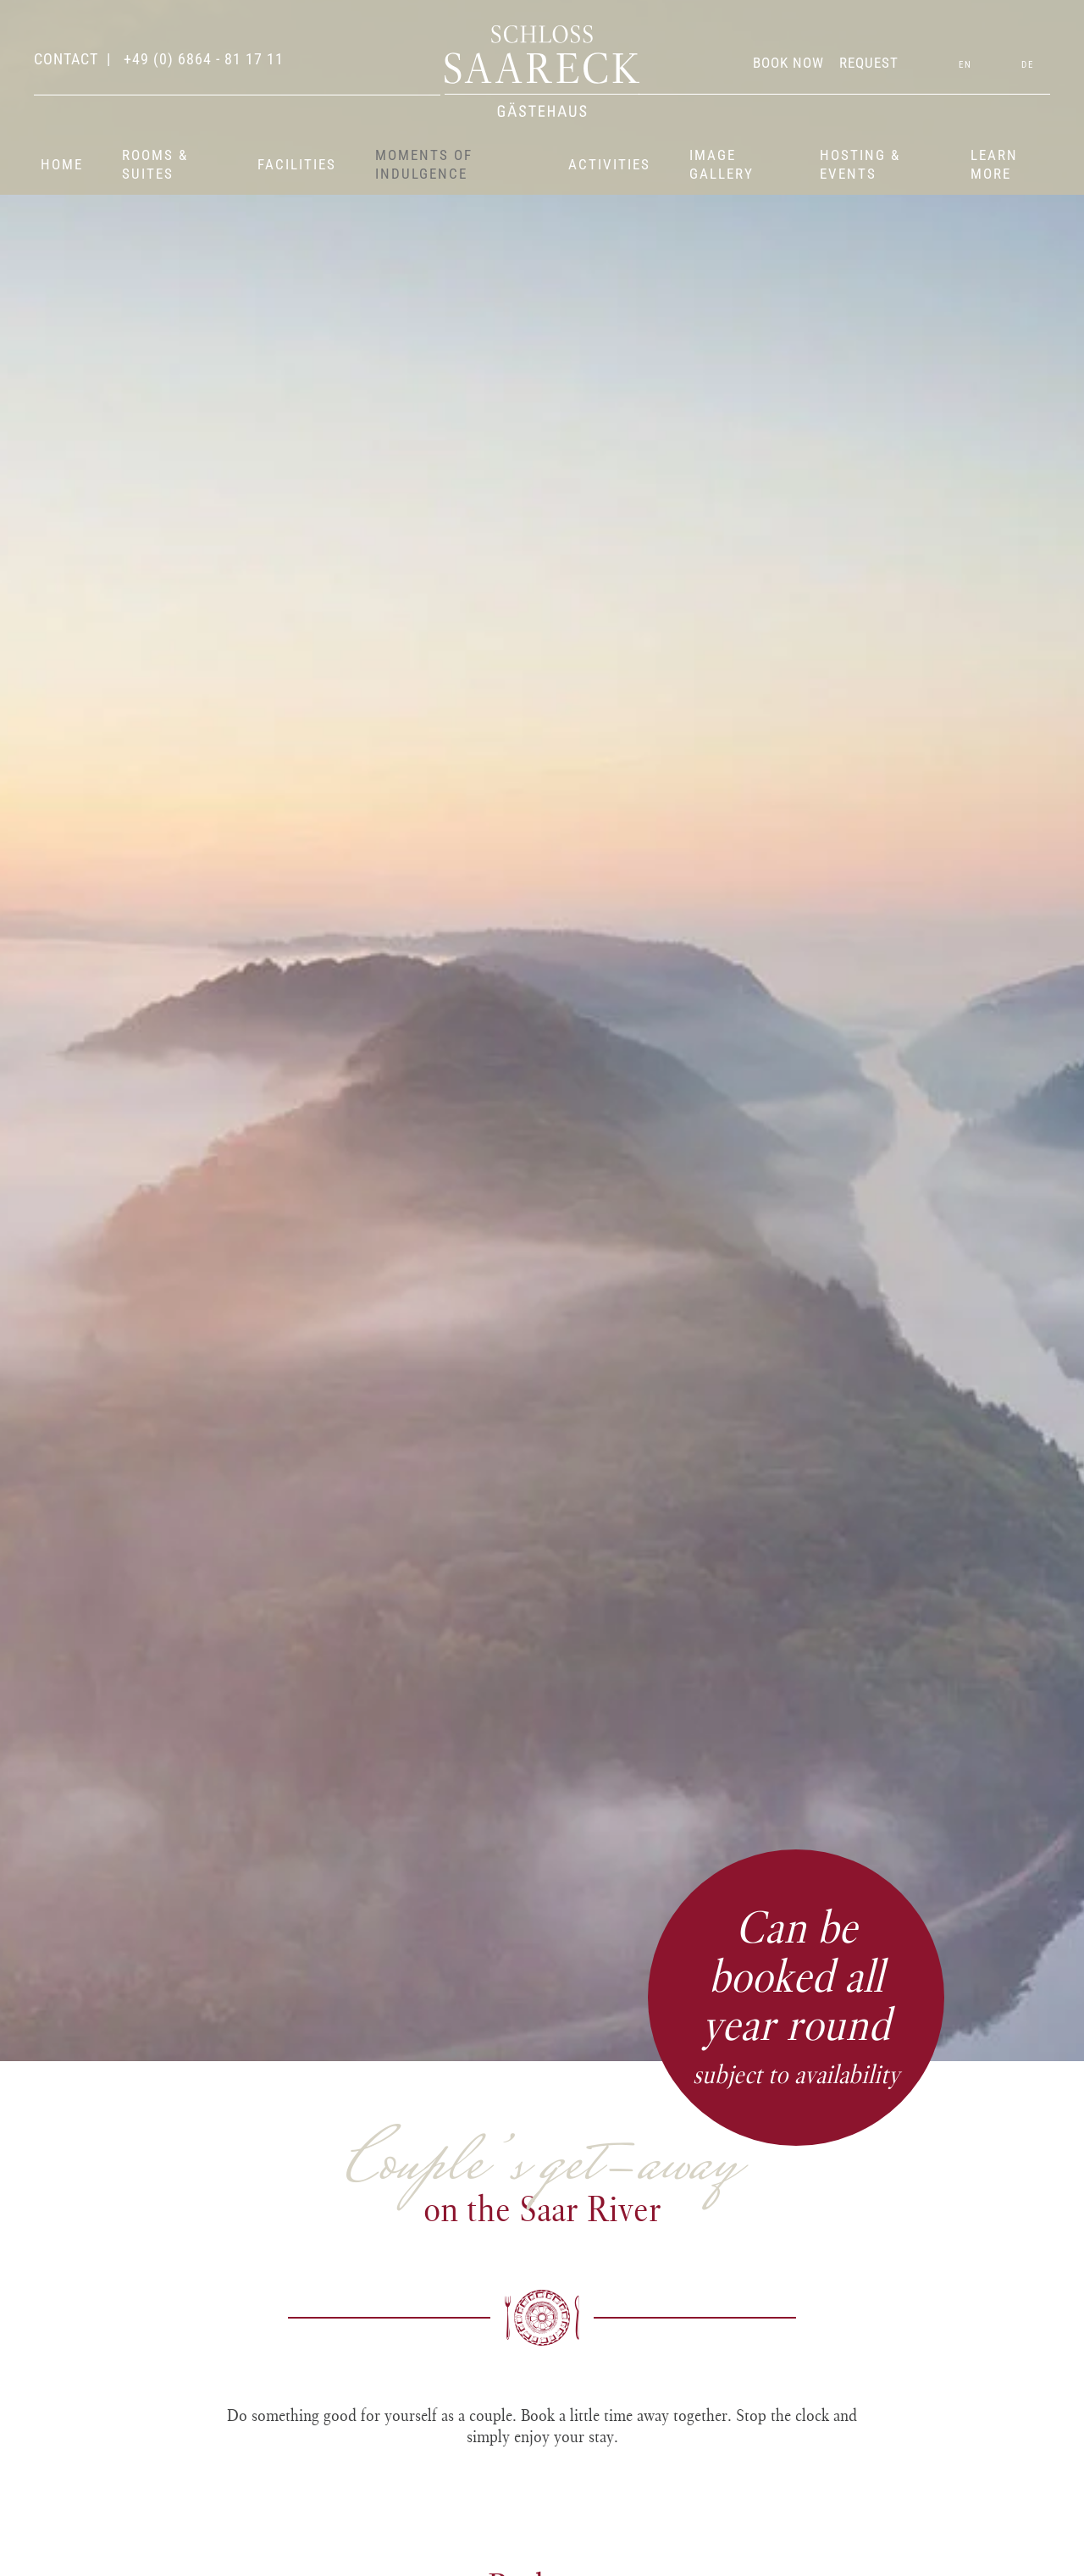 The width and height of the screenshot is (1084, 2576). I want to click on contact, so click(66, 59).